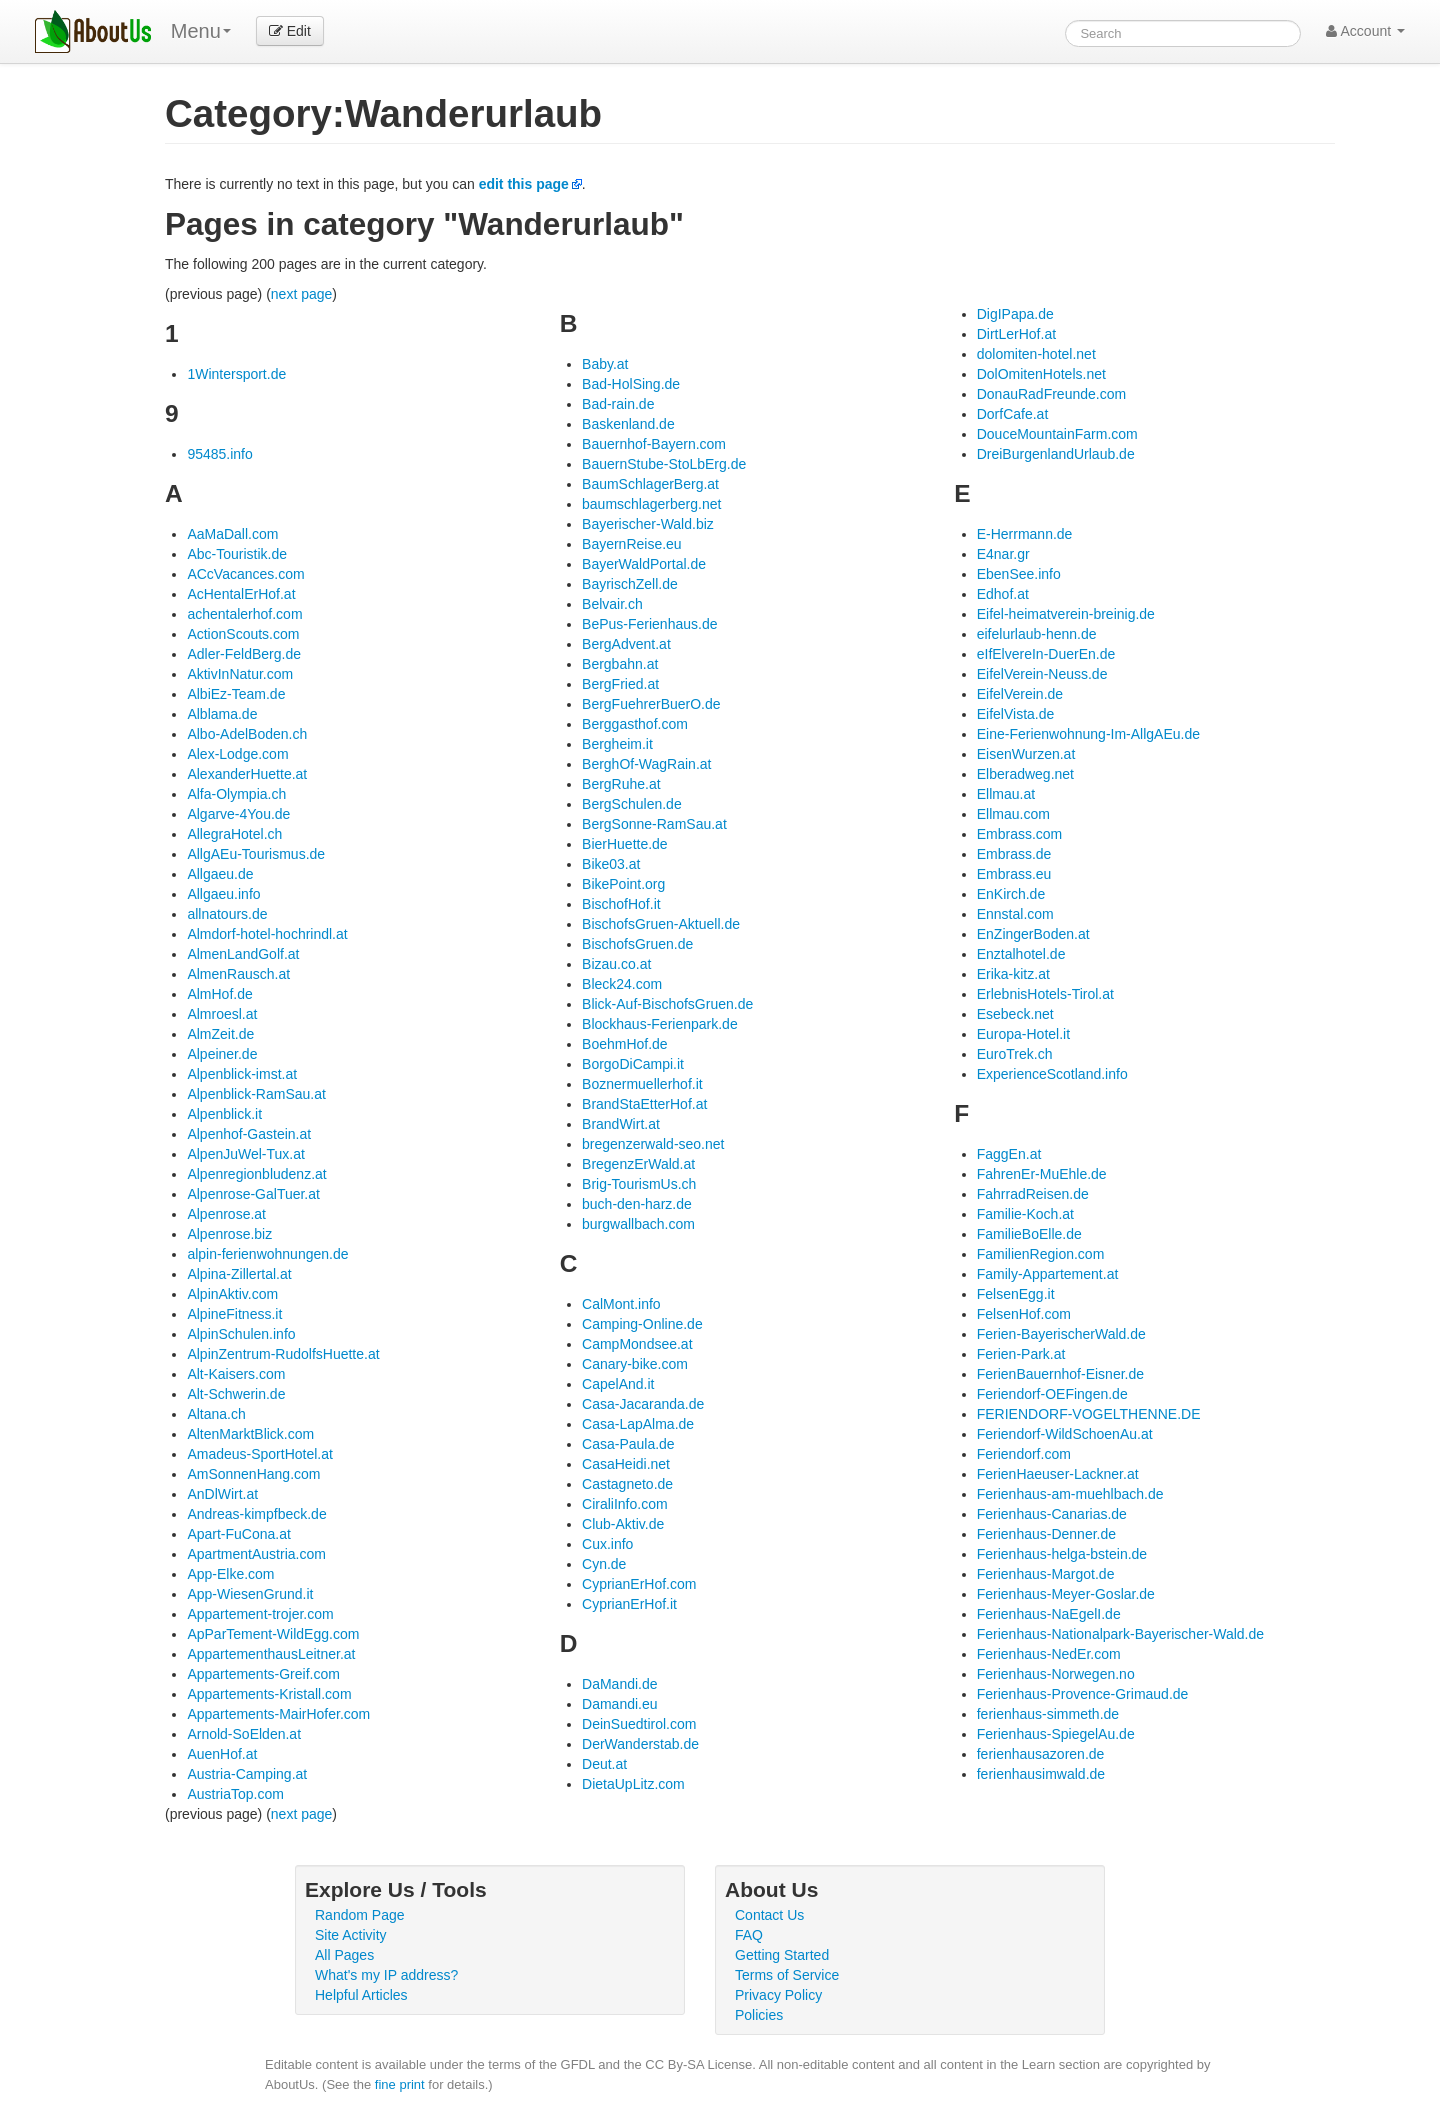 This screenshot has width=1440, height=2115. Describe the element at coordinates (635, 724) in the screenshot. I see `Berggasthof.com` at that location.